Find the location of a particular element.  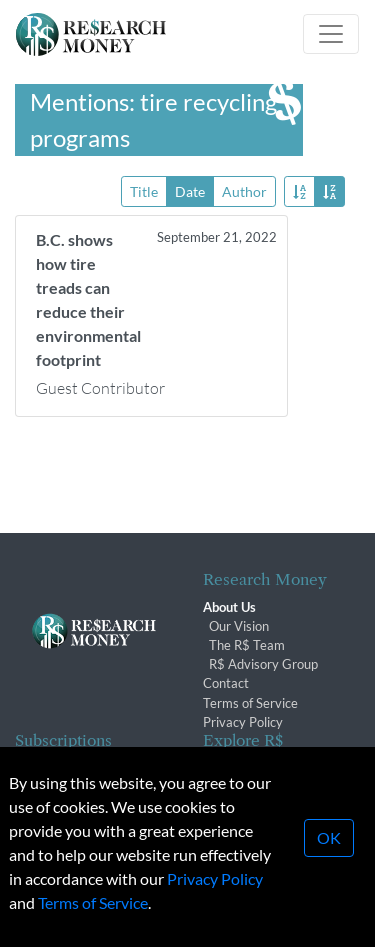

Terms of Service is located at coordinates (250, 703).